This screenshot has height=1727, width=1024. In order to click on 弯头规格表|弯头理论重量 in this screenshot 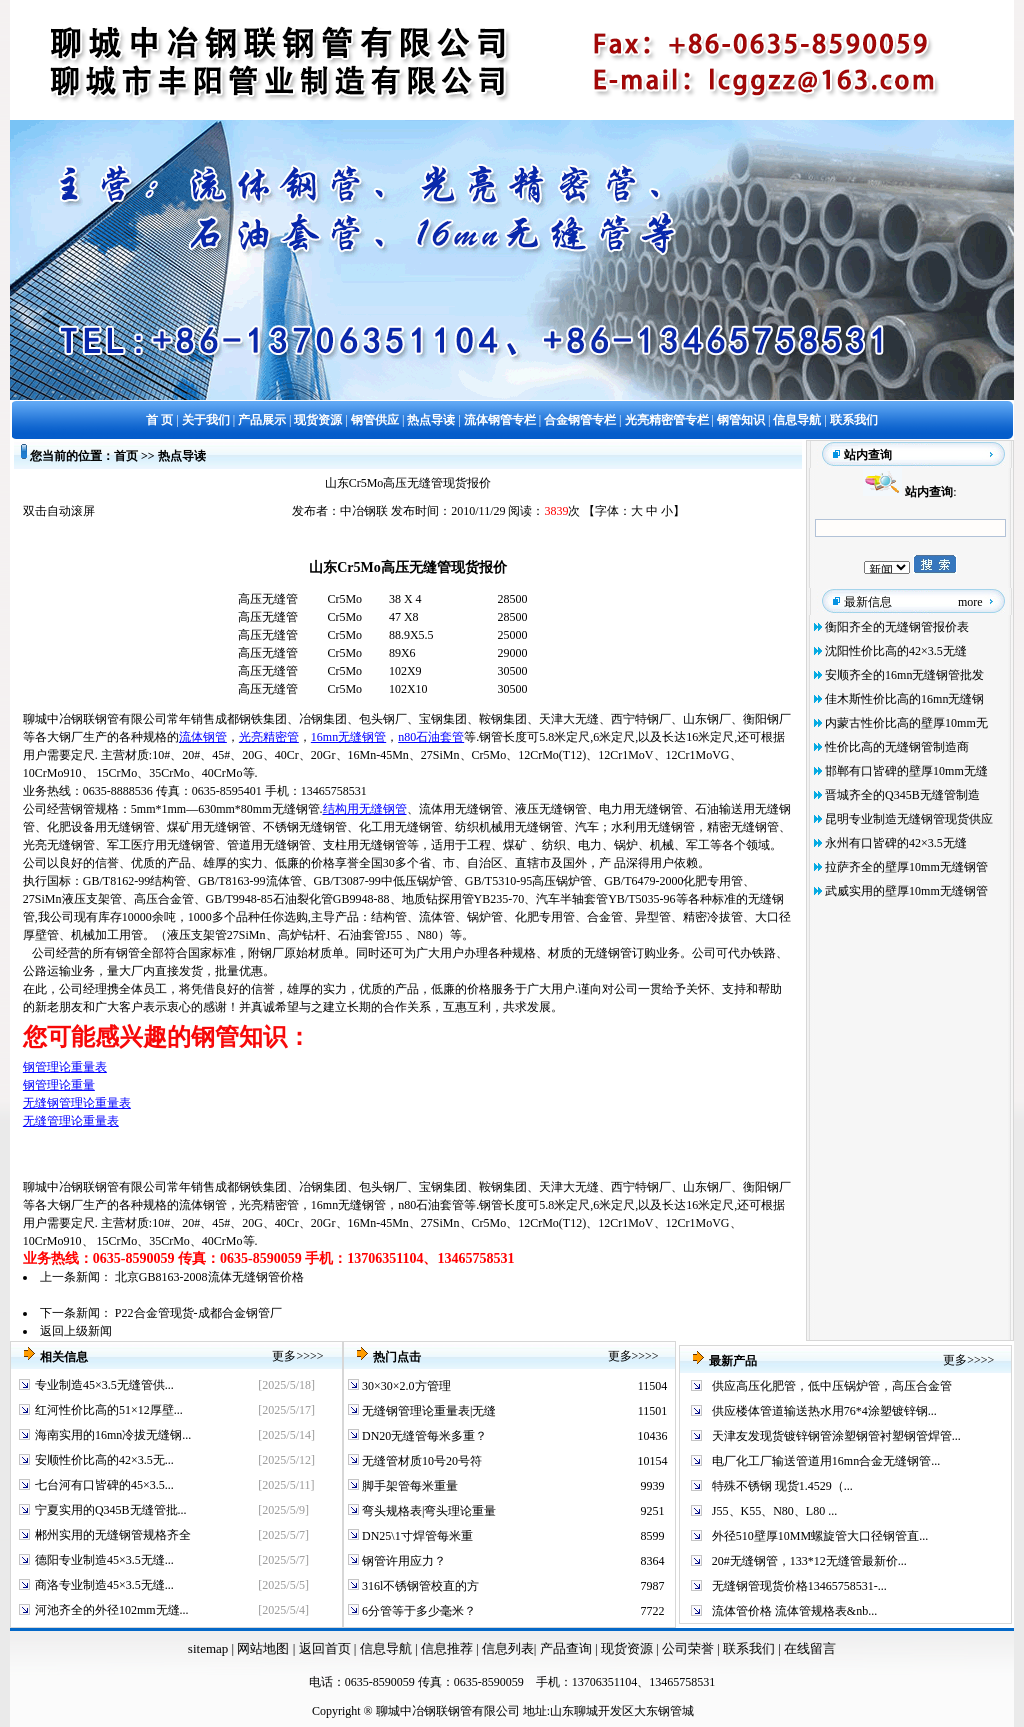, I will do `click(427, 1511)`.